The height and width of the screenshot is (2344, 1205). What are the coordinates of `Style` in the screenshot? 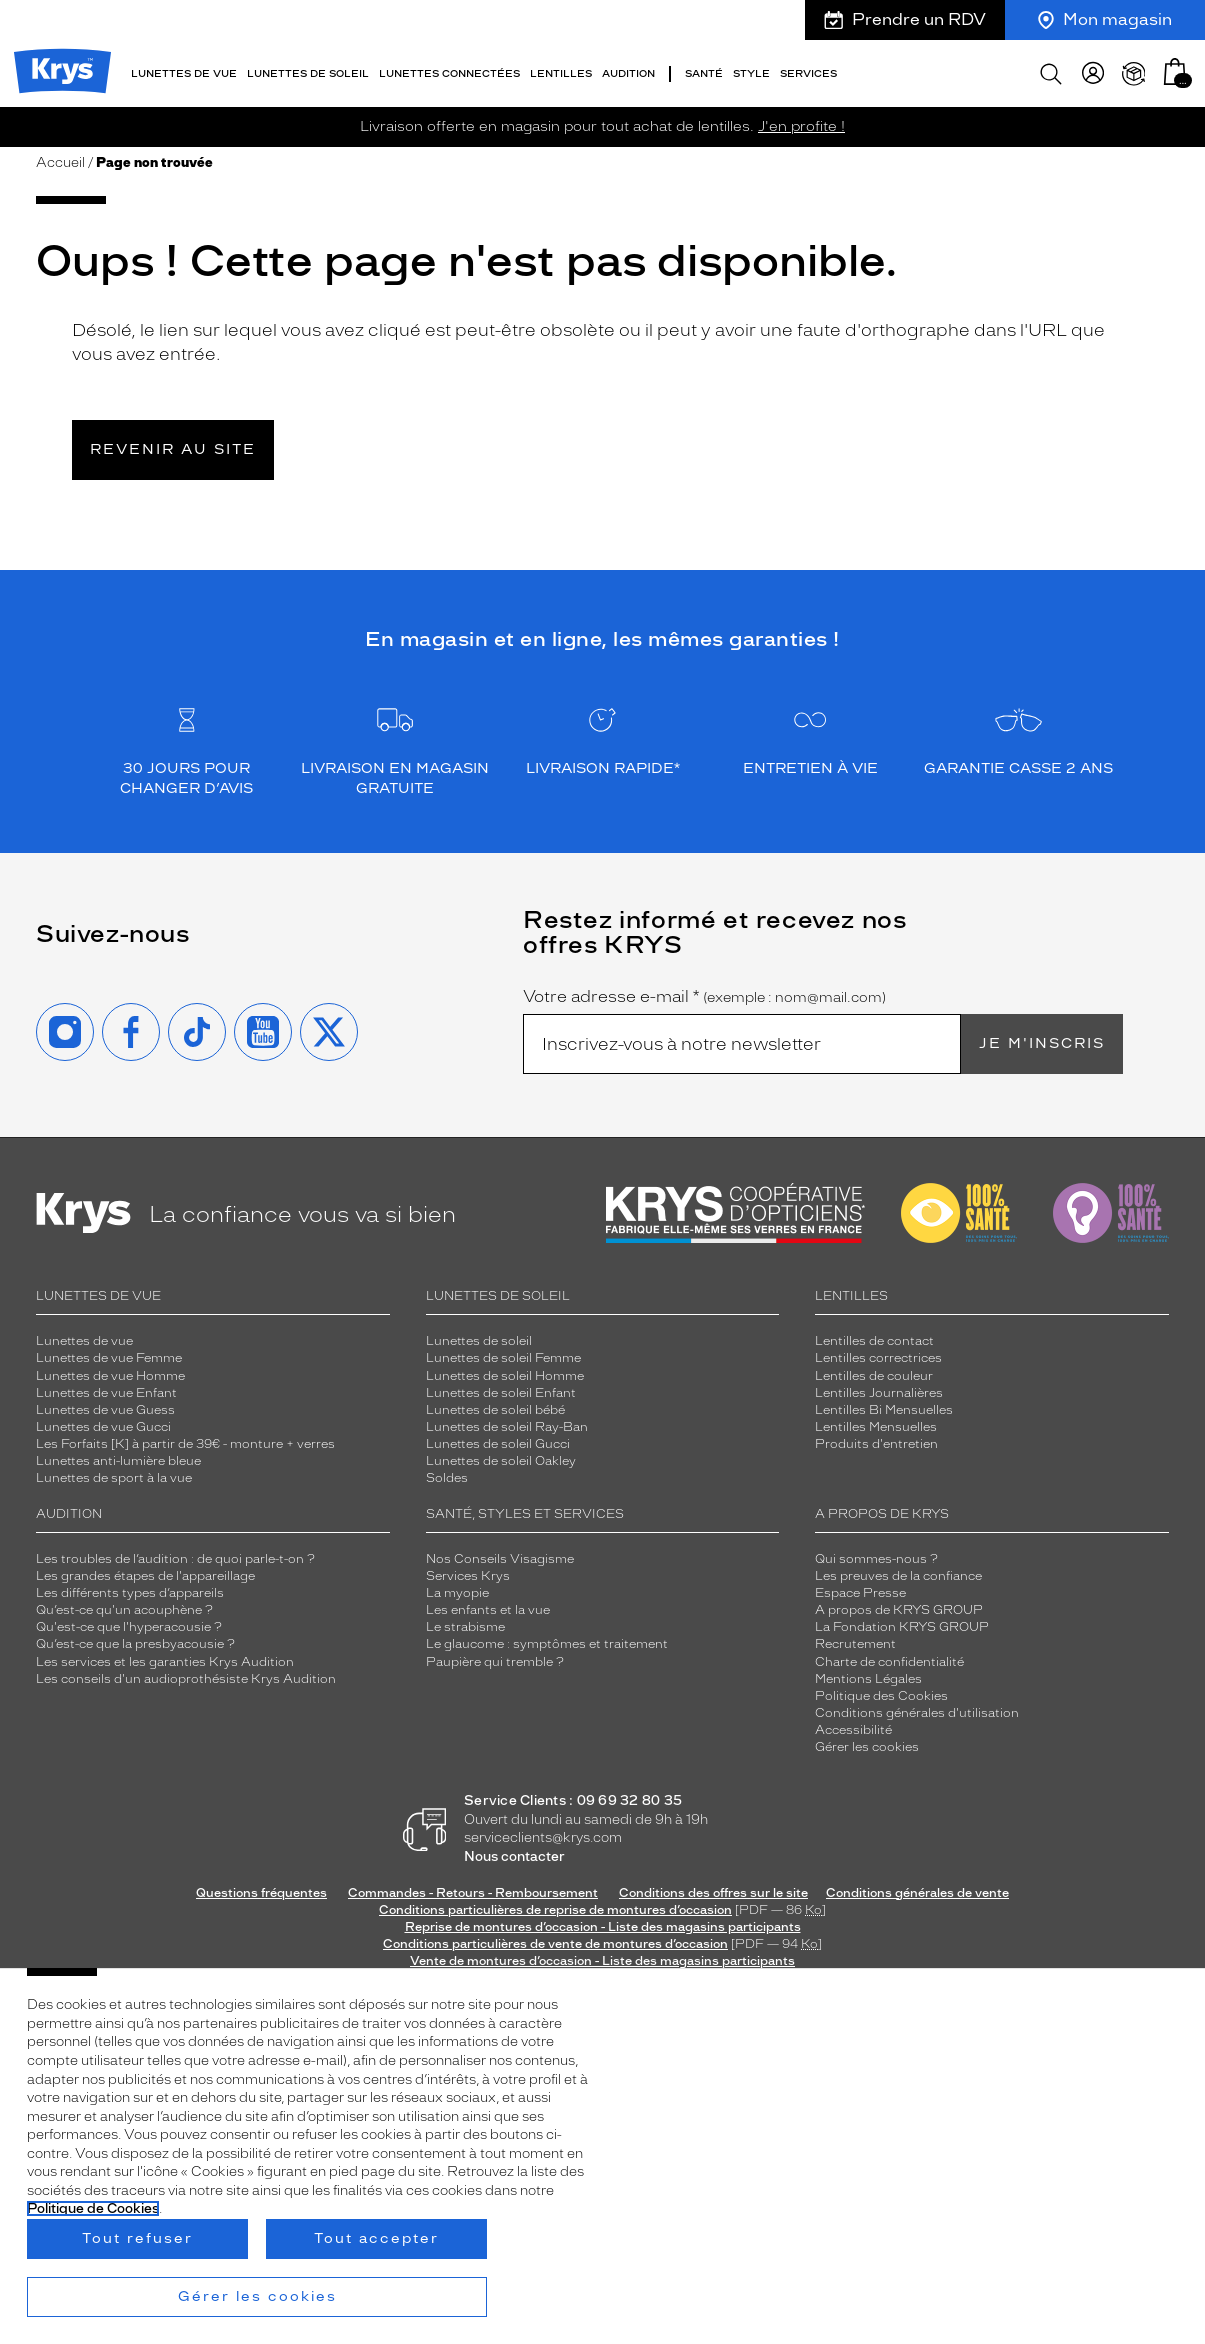 It's located at (751, 69).